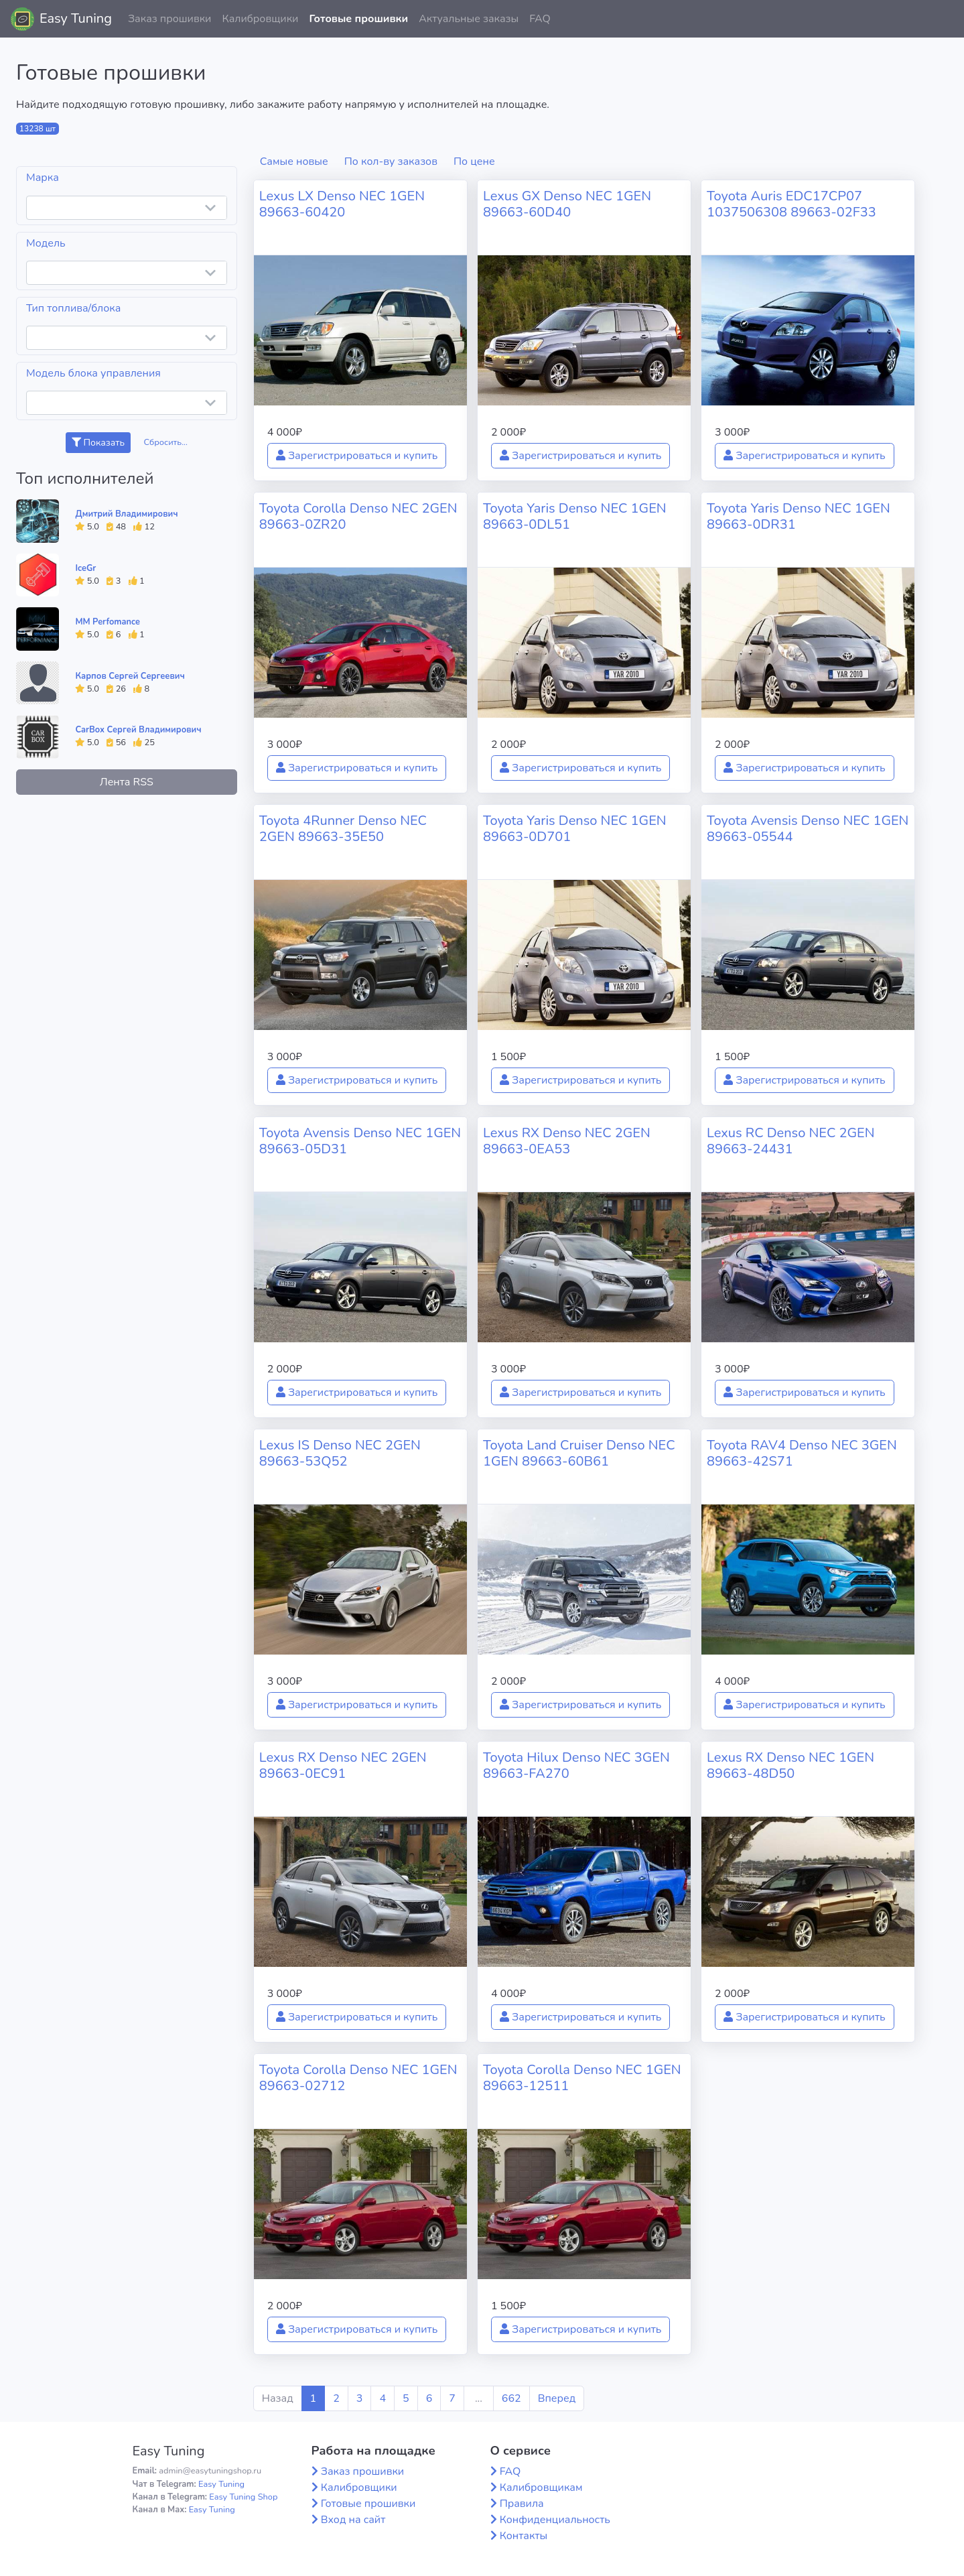 The width and height of the screenshot is (964, 2576). Describe the element at coordinates (129, 676) in the screenshot. I see `Карпов Сергей Сергеевич` at that location.